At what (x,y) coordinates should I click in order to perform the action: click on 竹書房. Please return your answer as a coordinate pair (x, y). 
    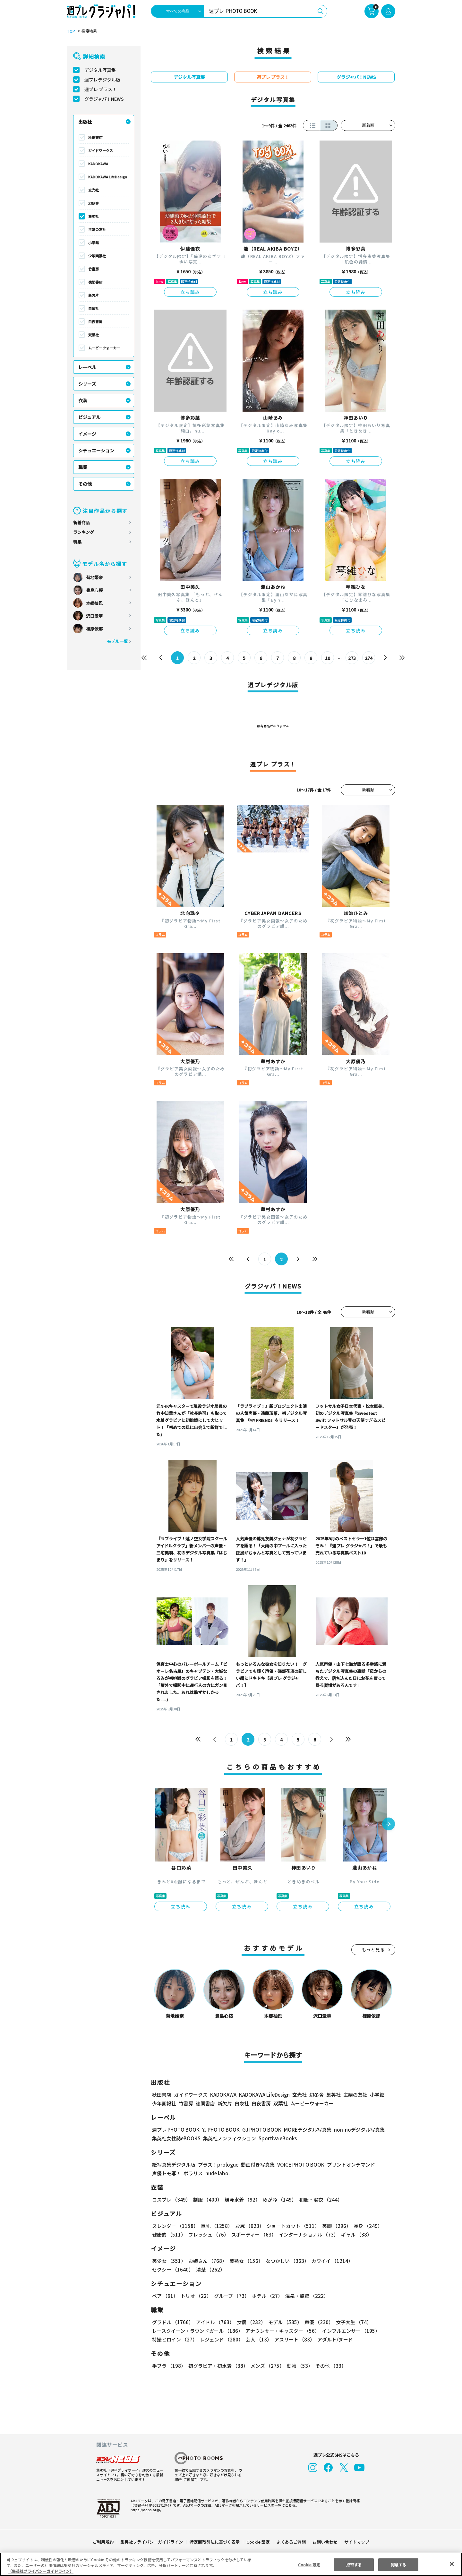
    Looking at the image, I should click on (93, 268).